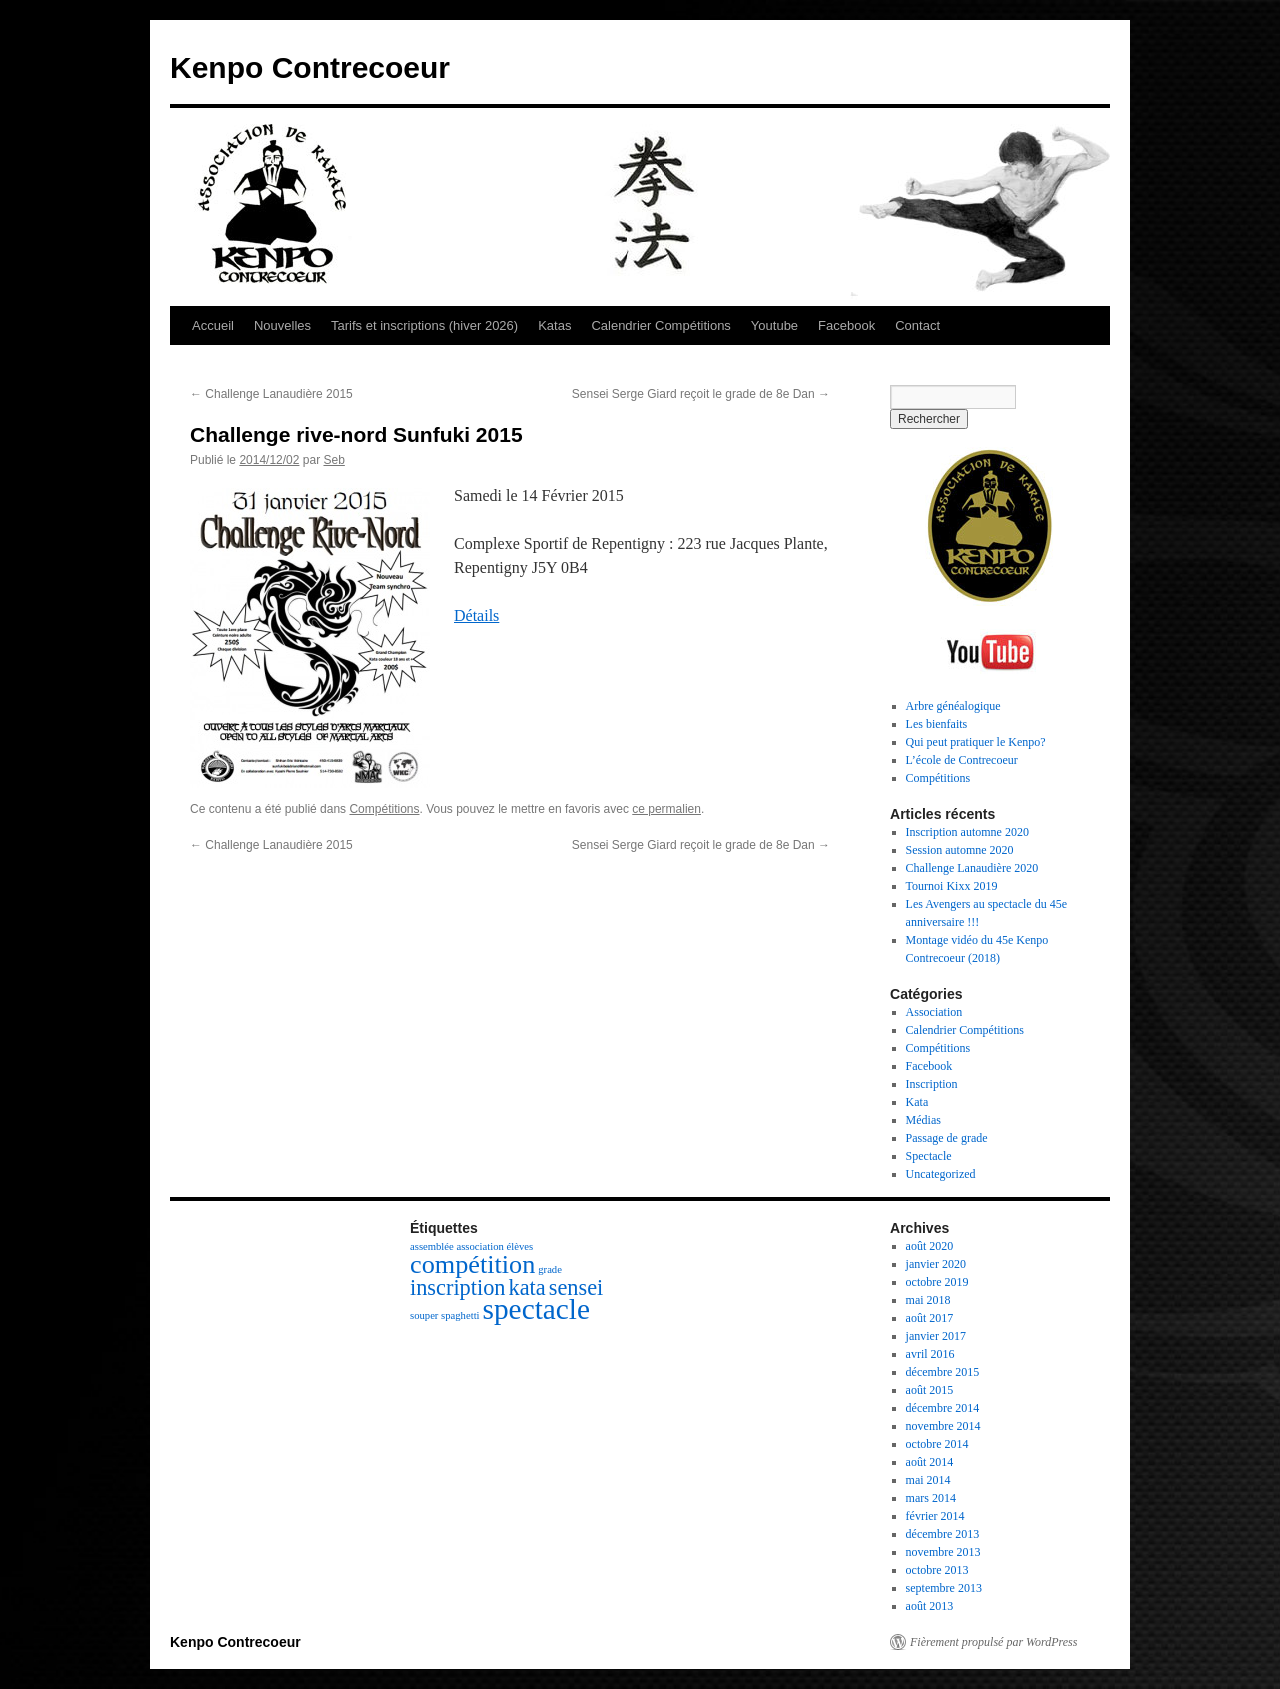  What do you see at coordinates (536, 1309) in the screenshot?
I see `spectacle [spectacle (5 éléments)]` at bounding box center [536, 1309].